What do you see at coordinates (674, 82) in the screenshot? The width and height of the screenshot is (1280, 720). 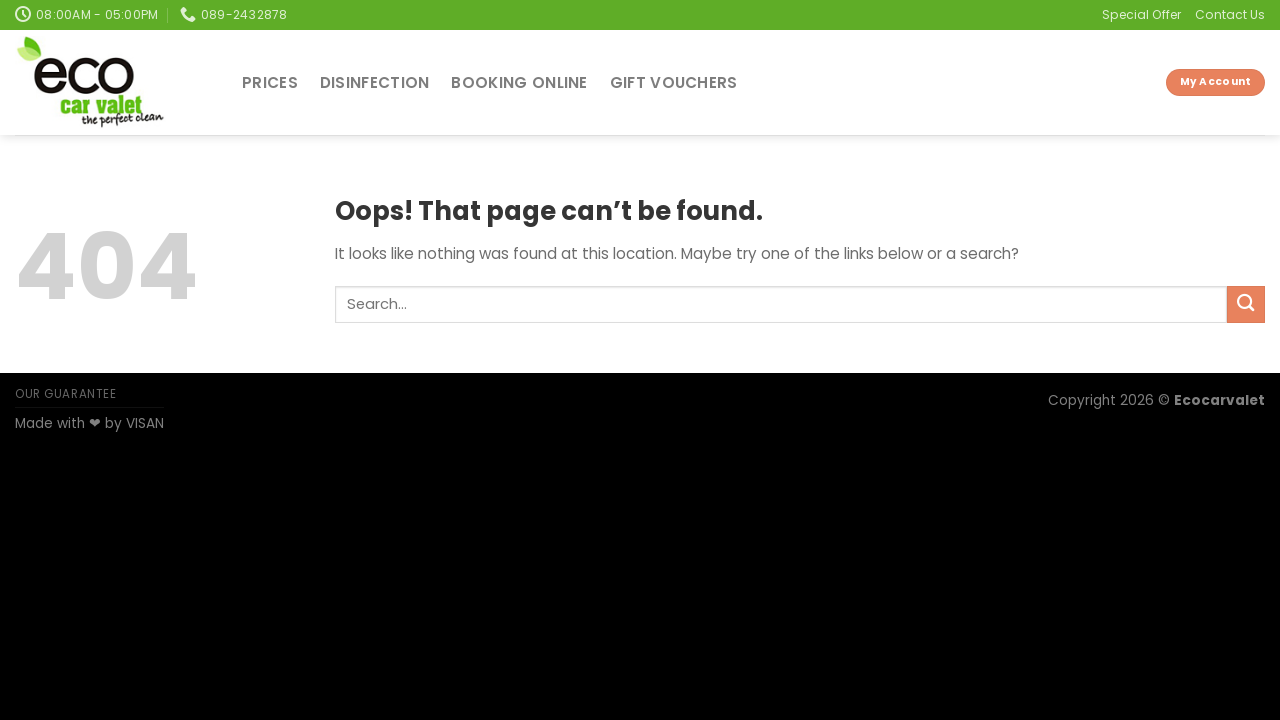 I see `Gift Vouchers` at bounding box center [674, 82].